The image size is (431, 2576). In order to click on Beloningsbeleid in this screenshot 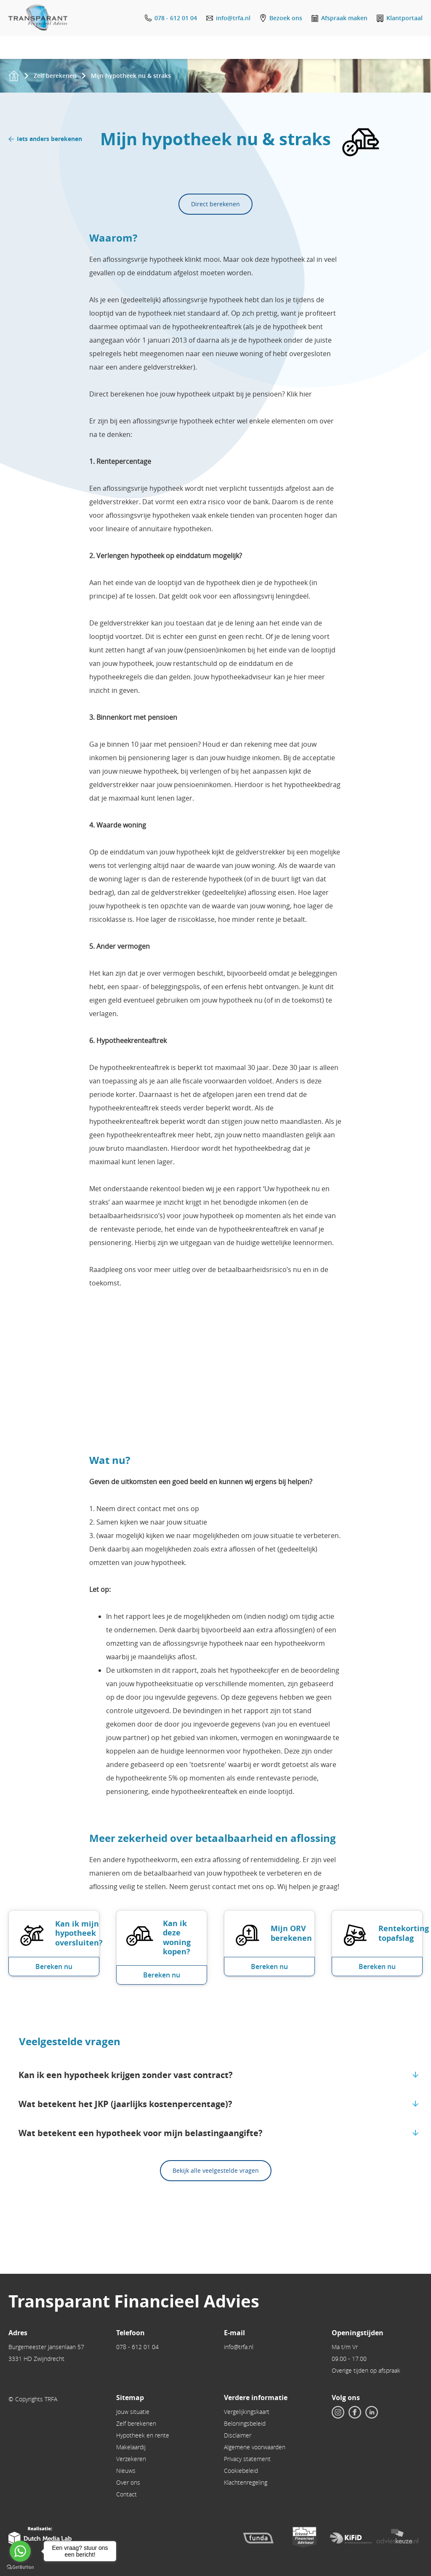, I will do `click(245, 2423)`.